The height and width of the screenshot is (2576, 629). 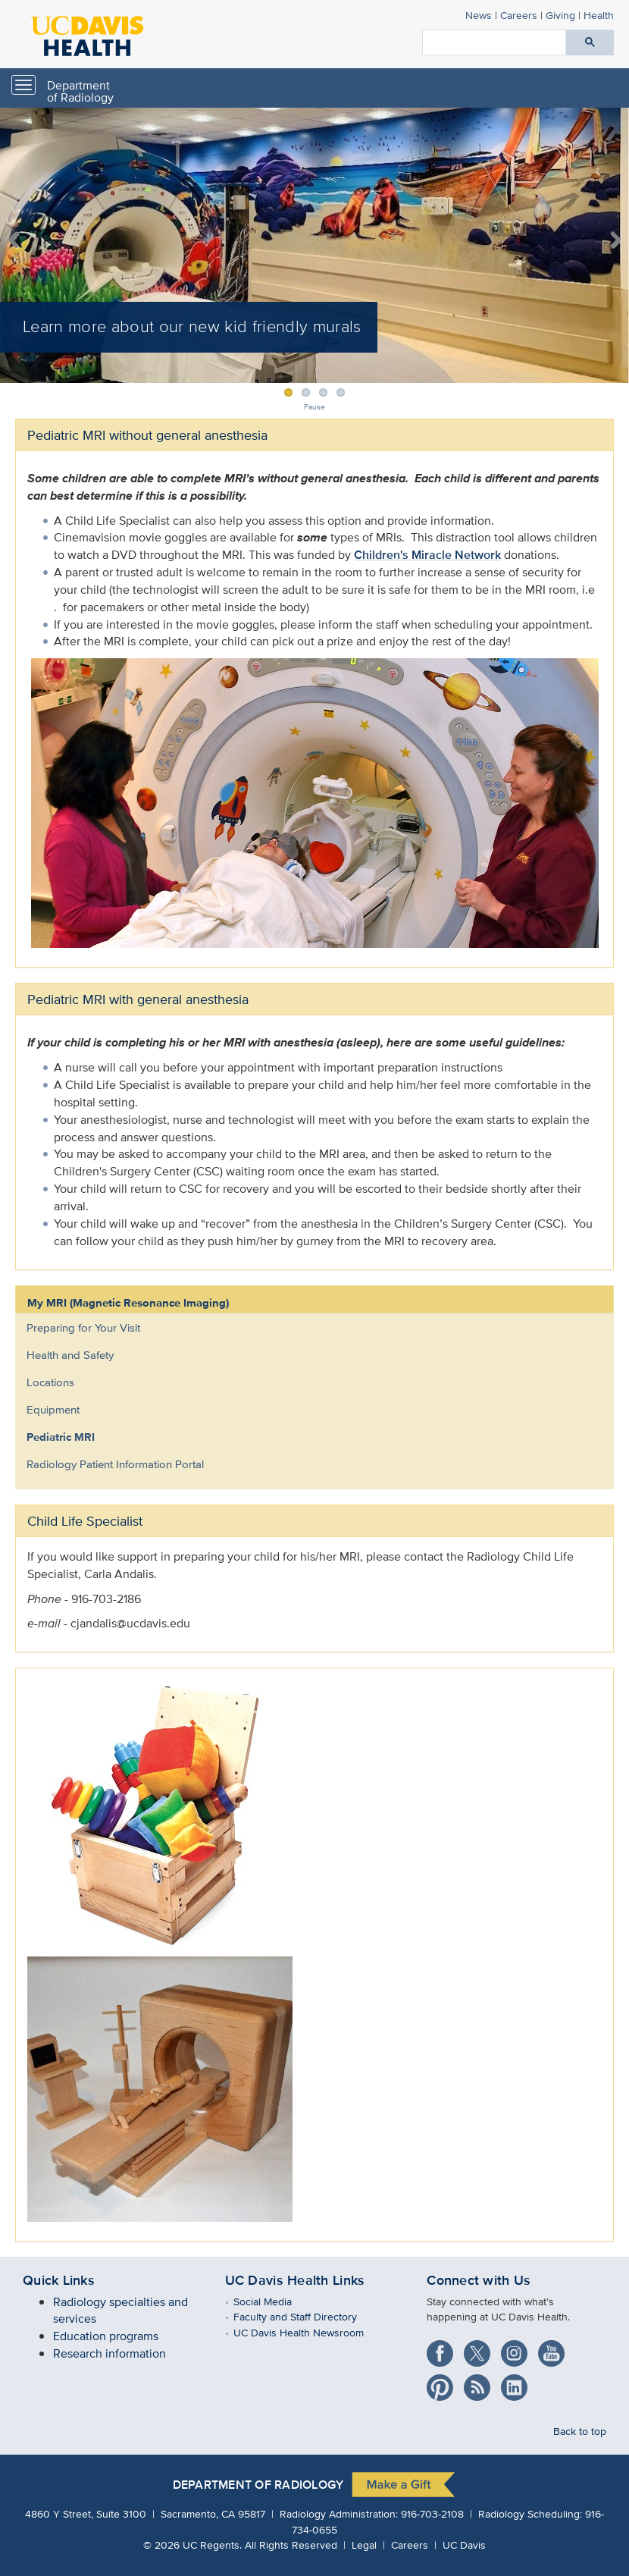 I want to click on Careers, so click(x=518, y=15).